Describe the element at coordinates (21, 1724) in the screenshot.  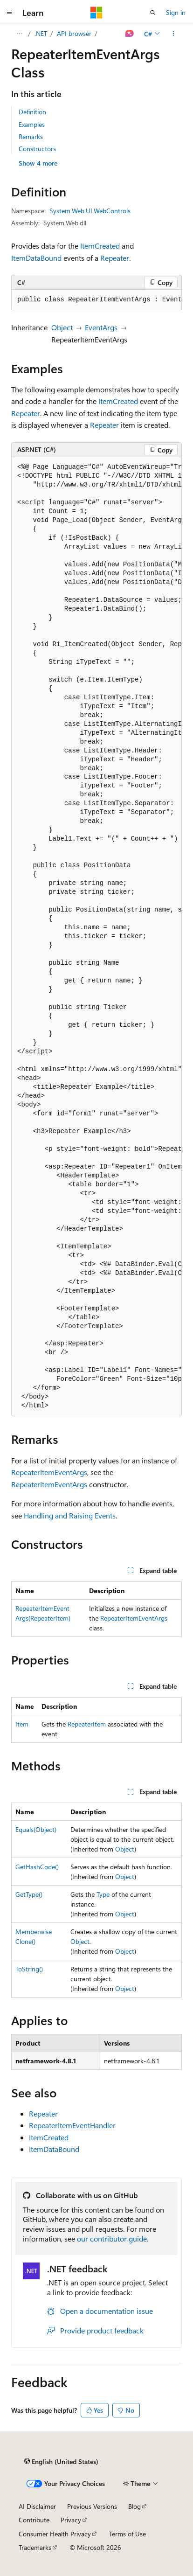
I see `Item` at that location.